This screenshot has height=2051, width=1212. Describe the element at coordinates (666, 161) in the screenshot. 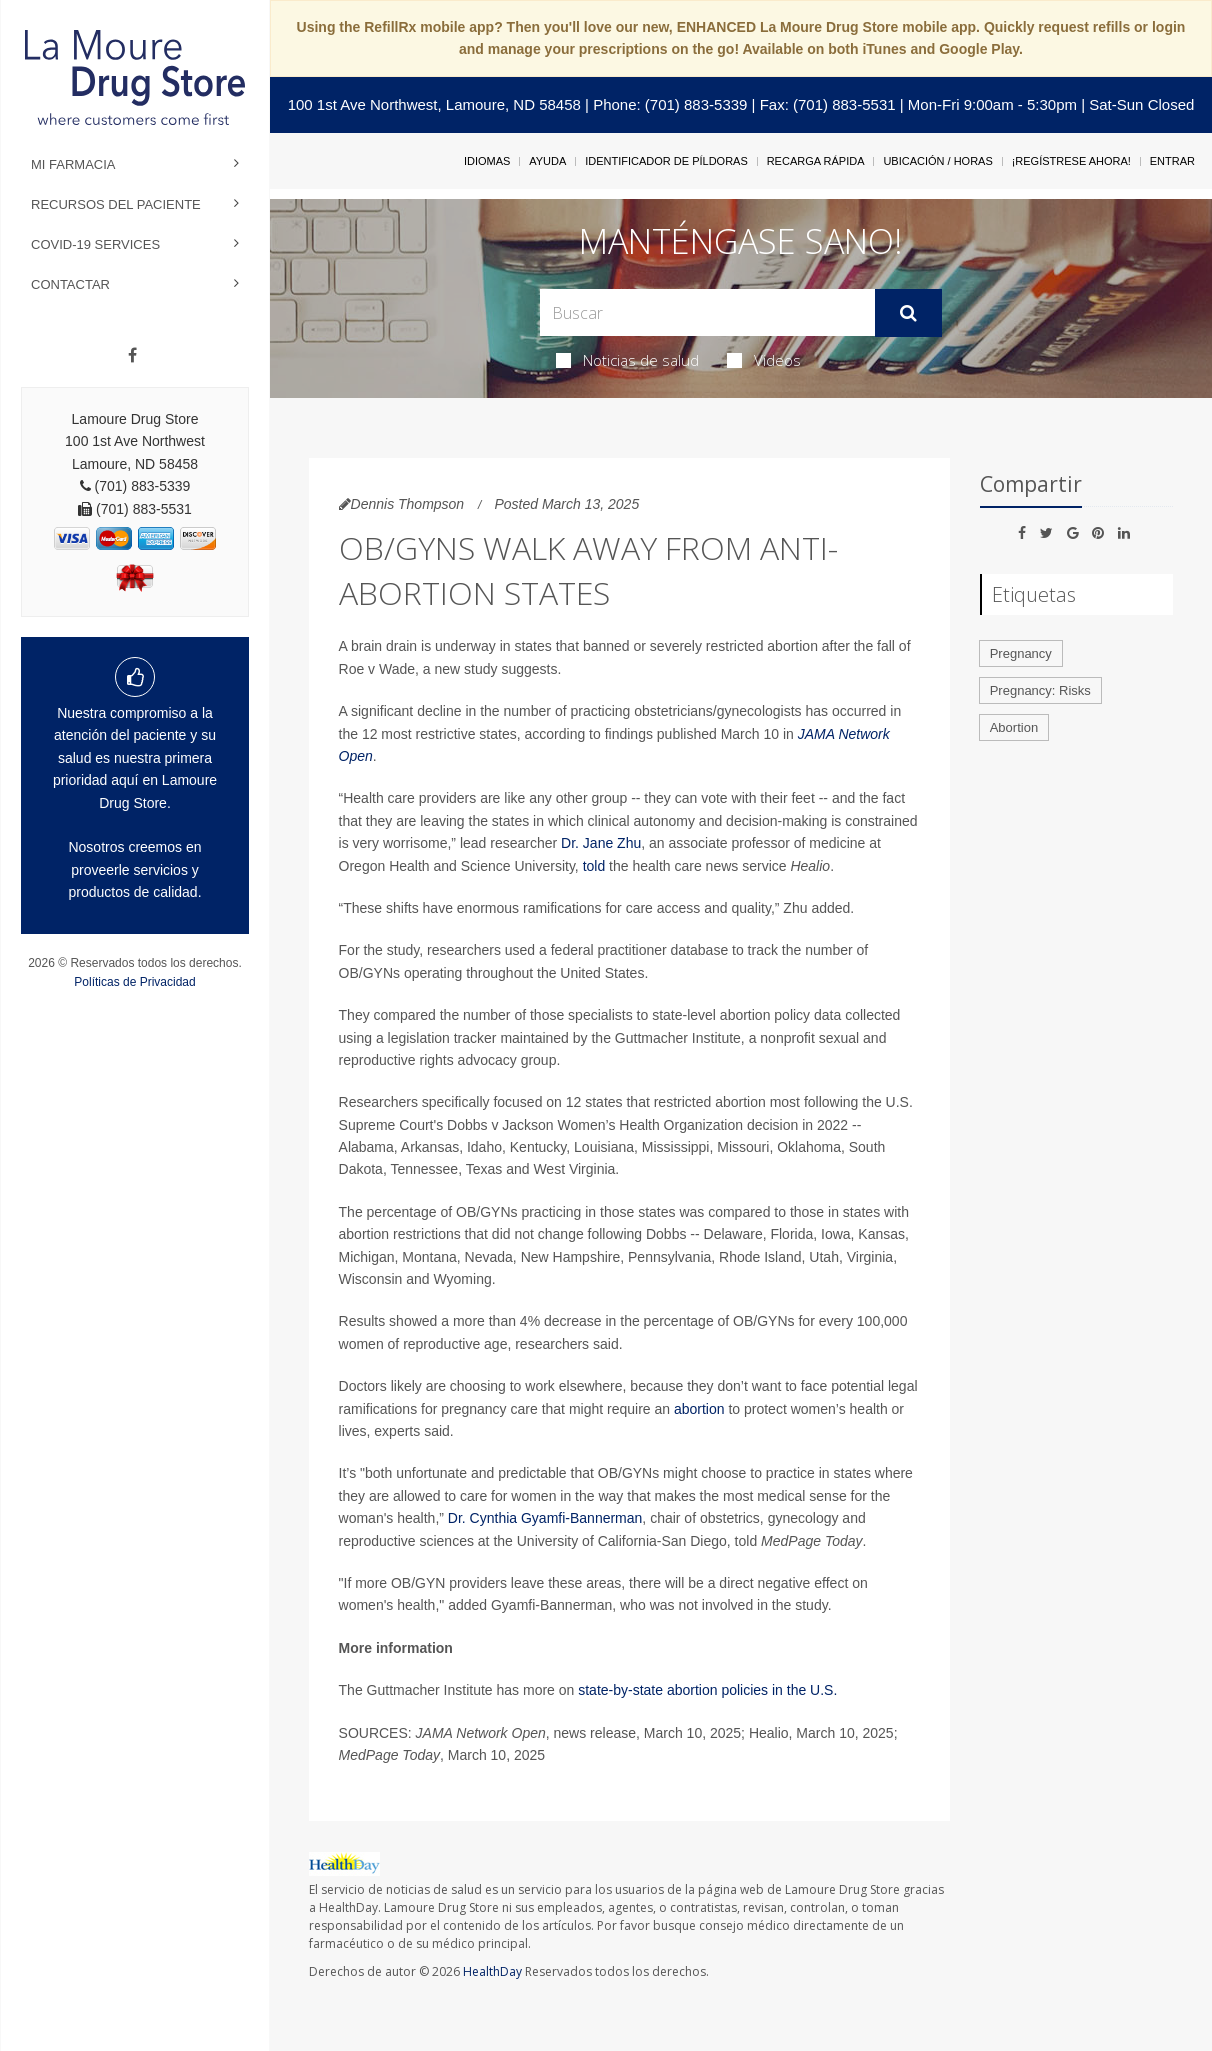

I see `Identificador de píldoras` at that location.